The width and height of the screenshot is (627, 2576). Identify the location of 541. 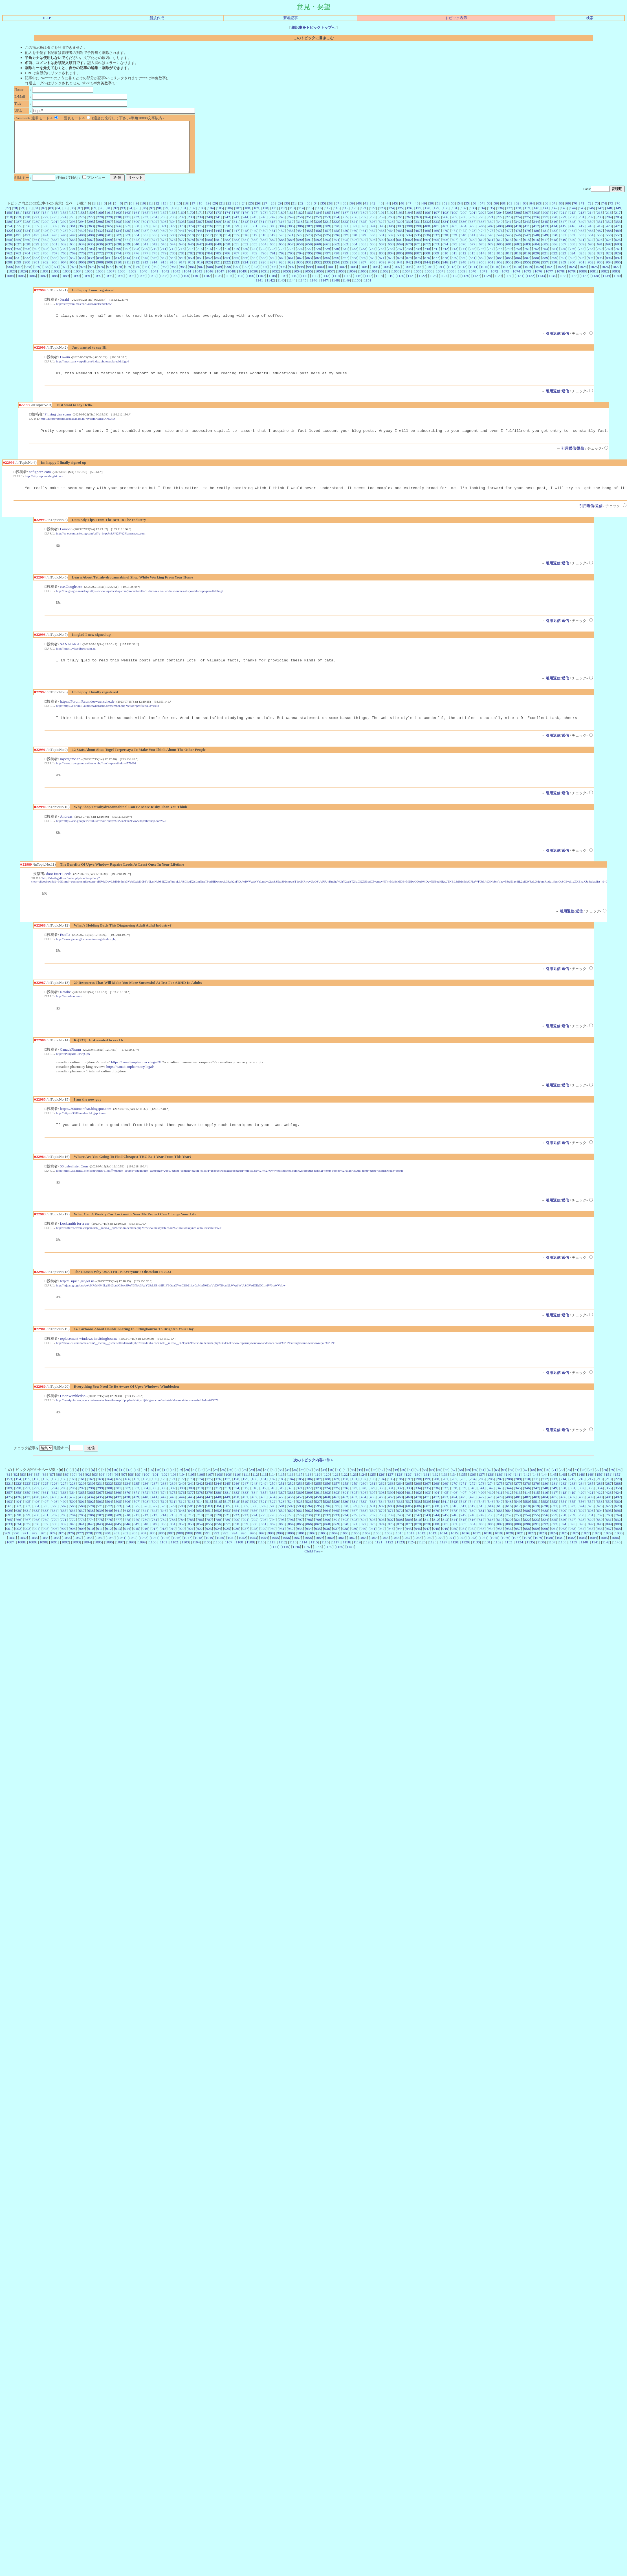
(472, 245).